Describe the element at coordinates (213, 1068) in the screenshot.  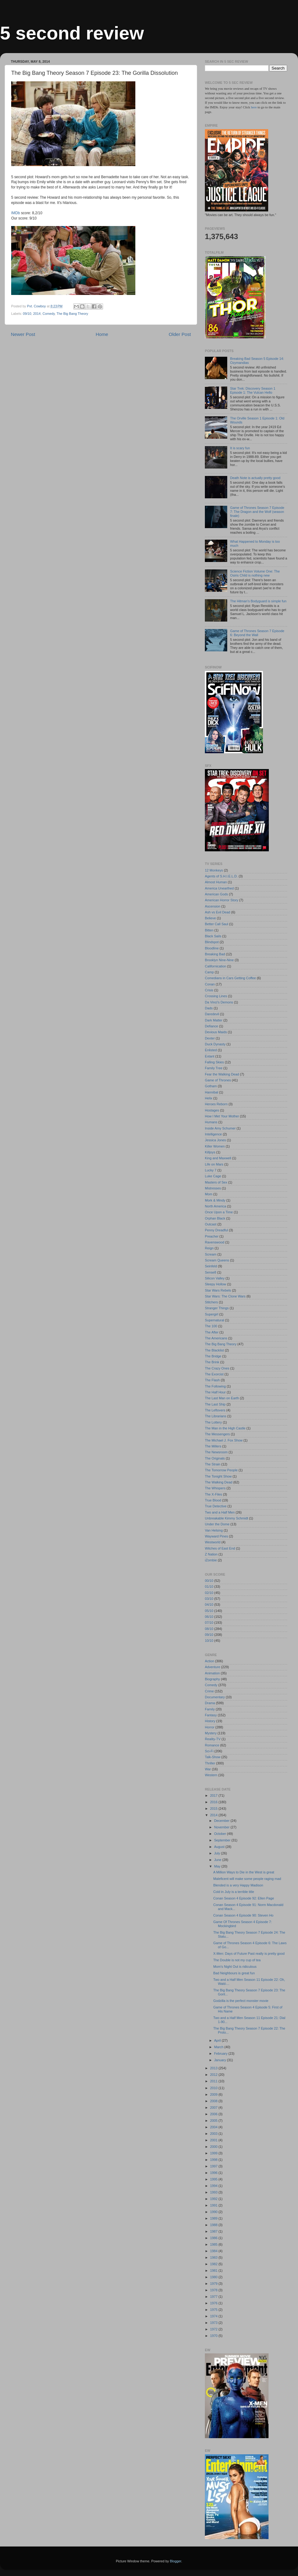
I see `Family Tree` at that location.